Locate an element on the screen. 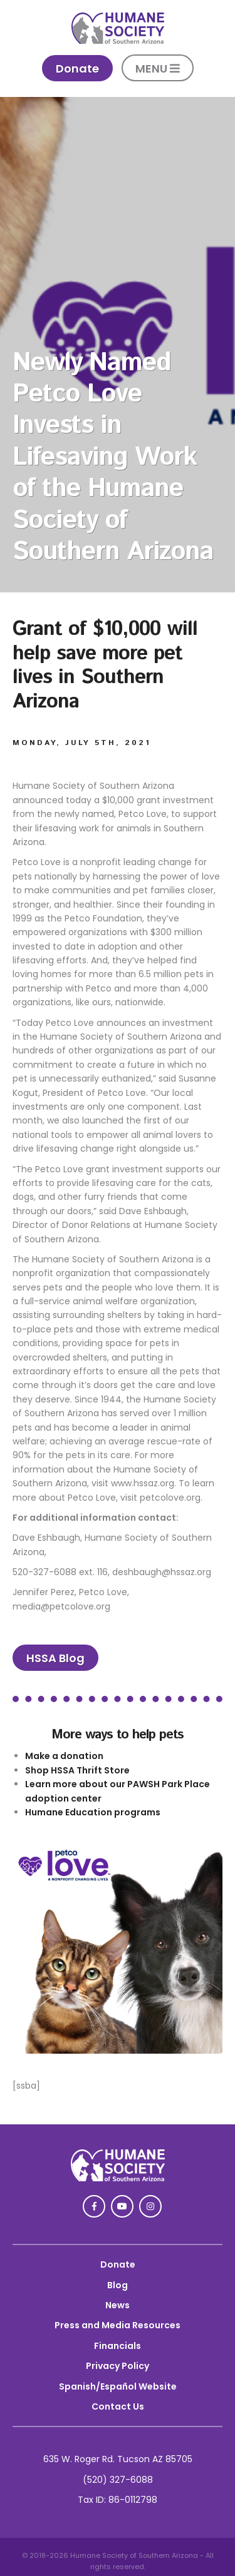 This screenshot has height=2576, width=235. Make a donation is located at coordinates (64, 1756).